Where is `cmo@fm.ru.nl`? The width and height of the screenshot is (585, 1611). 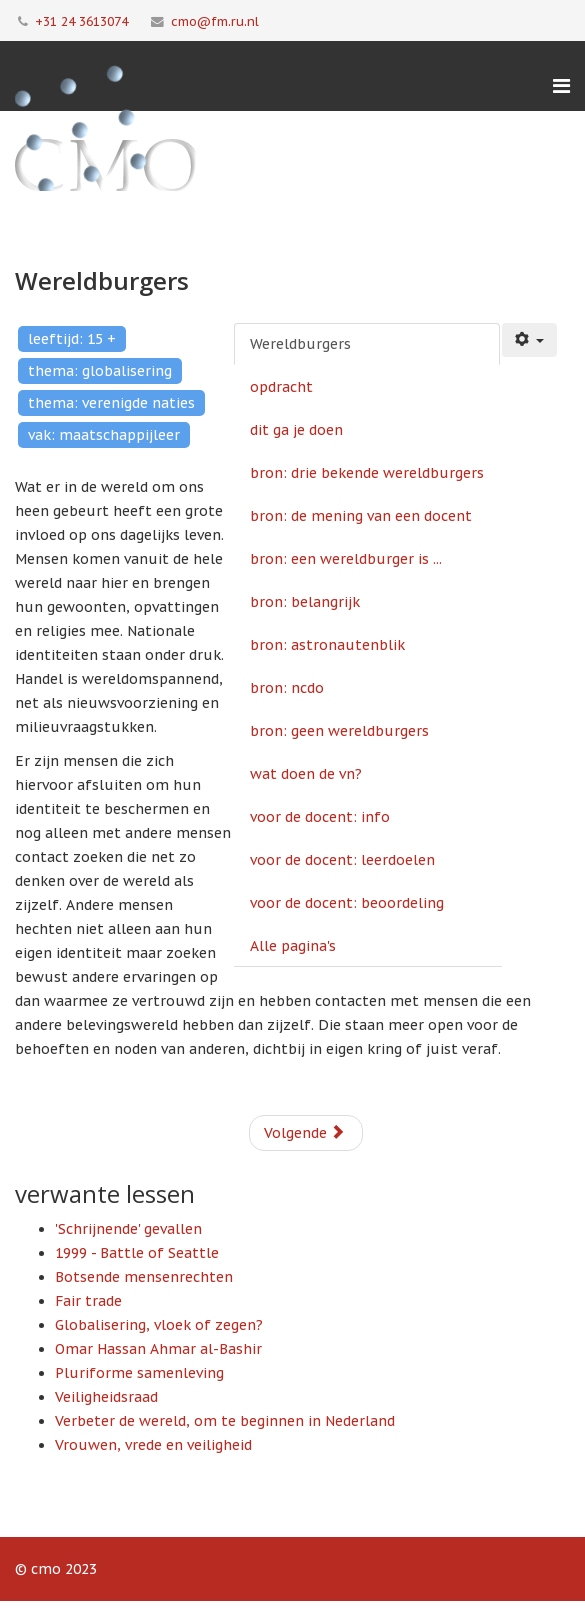 cmo@fm.ru.nl is located at coordinates (215, 21).